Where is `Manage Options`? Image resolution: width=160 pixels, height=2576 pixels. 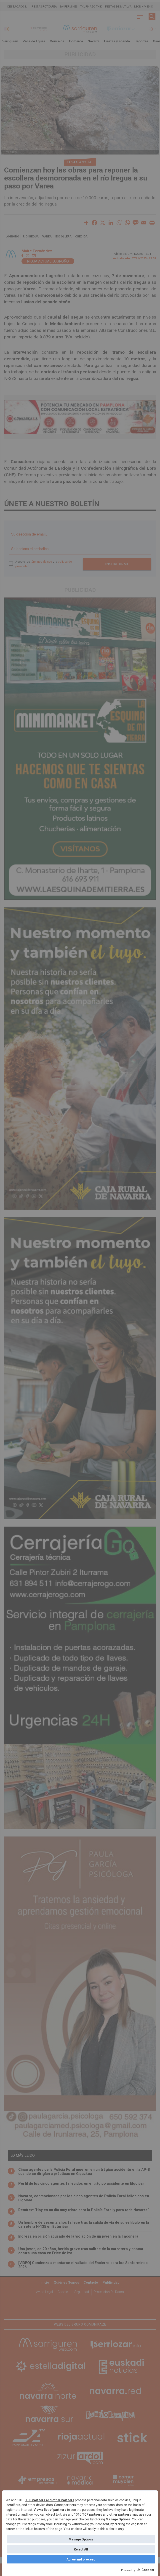 Manage Options is located at coordinates (118, 2519).